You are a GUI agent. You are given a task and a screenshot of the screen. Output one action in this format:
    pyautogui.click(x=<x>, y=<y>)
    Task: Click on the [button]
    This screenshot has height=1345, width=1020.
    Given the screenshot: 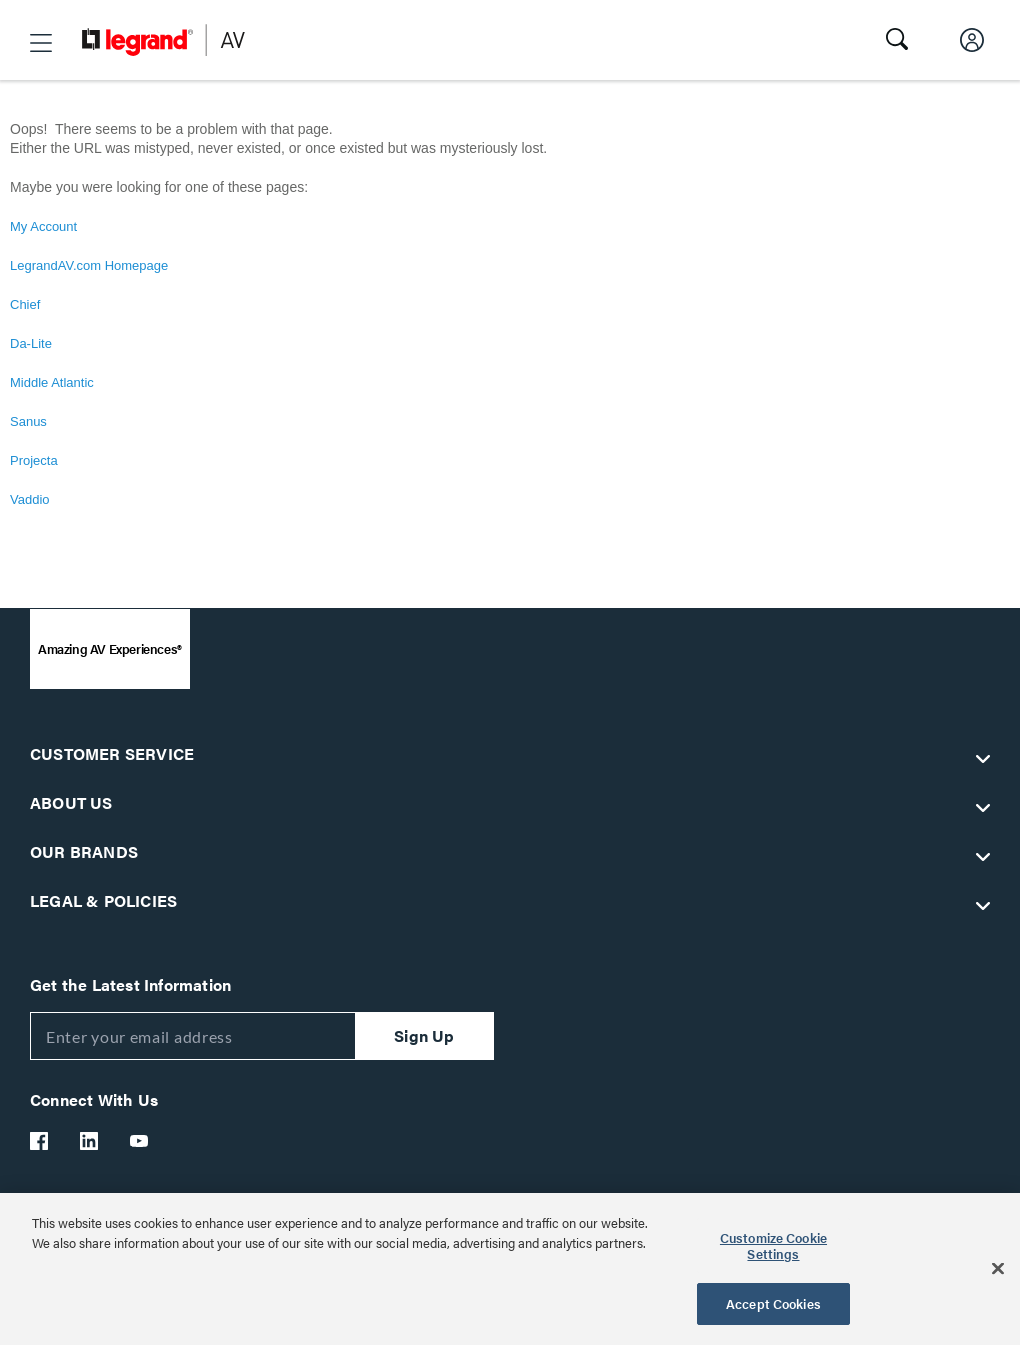 What is the action you would take?
    pyautogui.click(x=41, y=43)
    